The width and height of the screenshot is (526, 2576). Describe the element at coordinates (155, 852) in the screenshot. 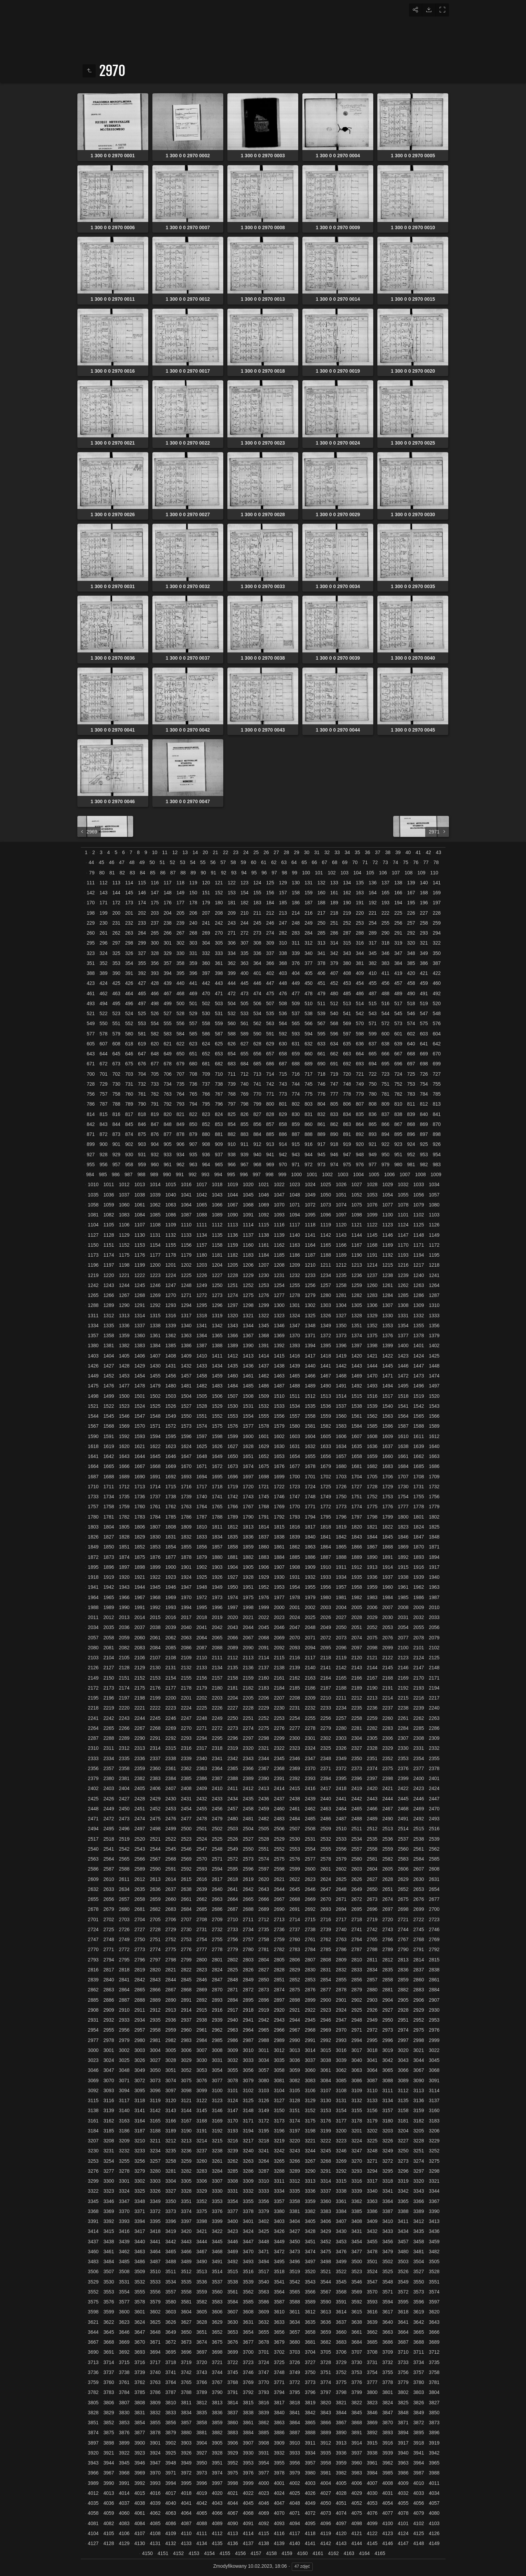

I see `10` at that location.